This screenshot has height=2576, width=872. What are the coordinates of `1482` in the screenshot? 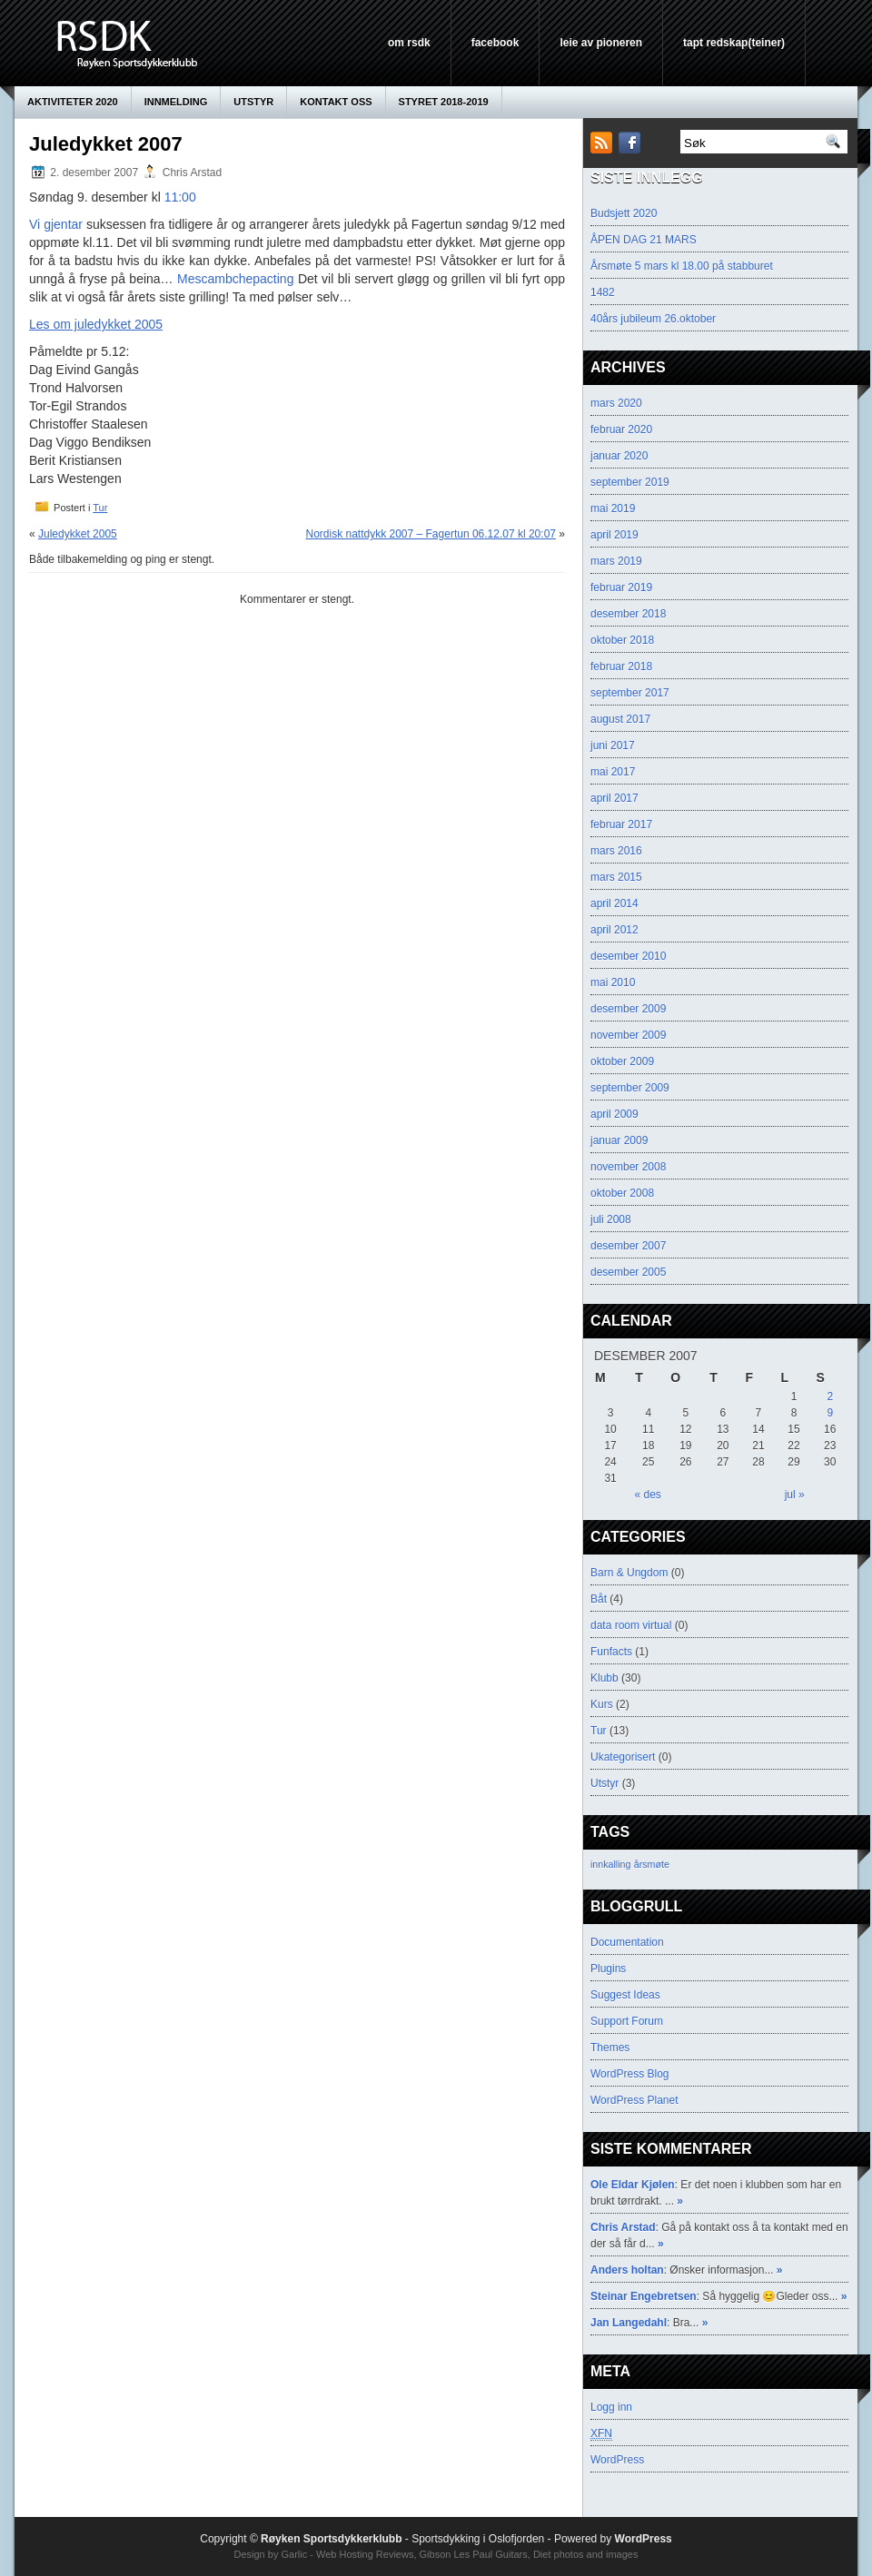 It's located at (602, 292).